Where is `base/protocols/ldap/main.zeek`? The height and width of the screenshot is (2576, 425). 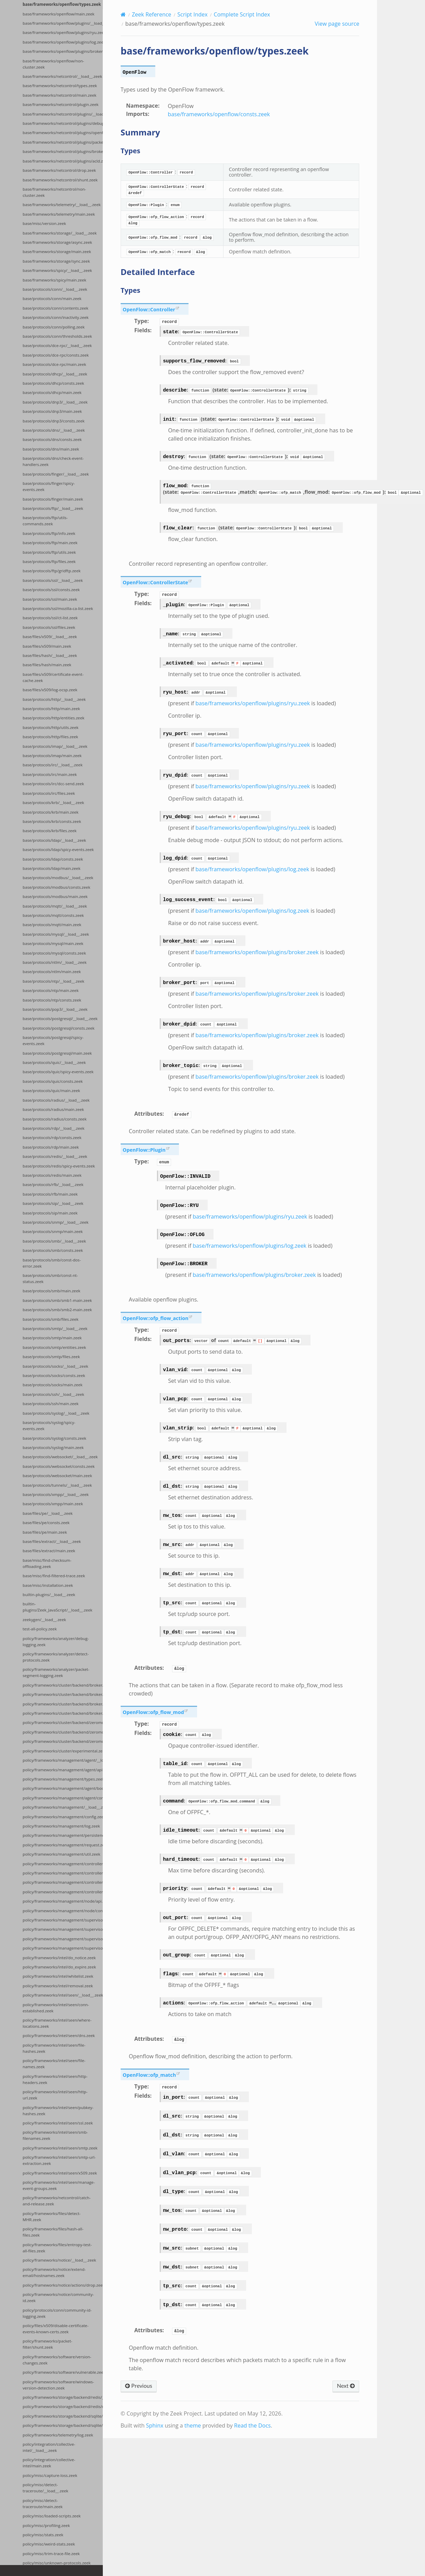 base/protocols/ldap/main.zeek is located at coordinates (51, 868).